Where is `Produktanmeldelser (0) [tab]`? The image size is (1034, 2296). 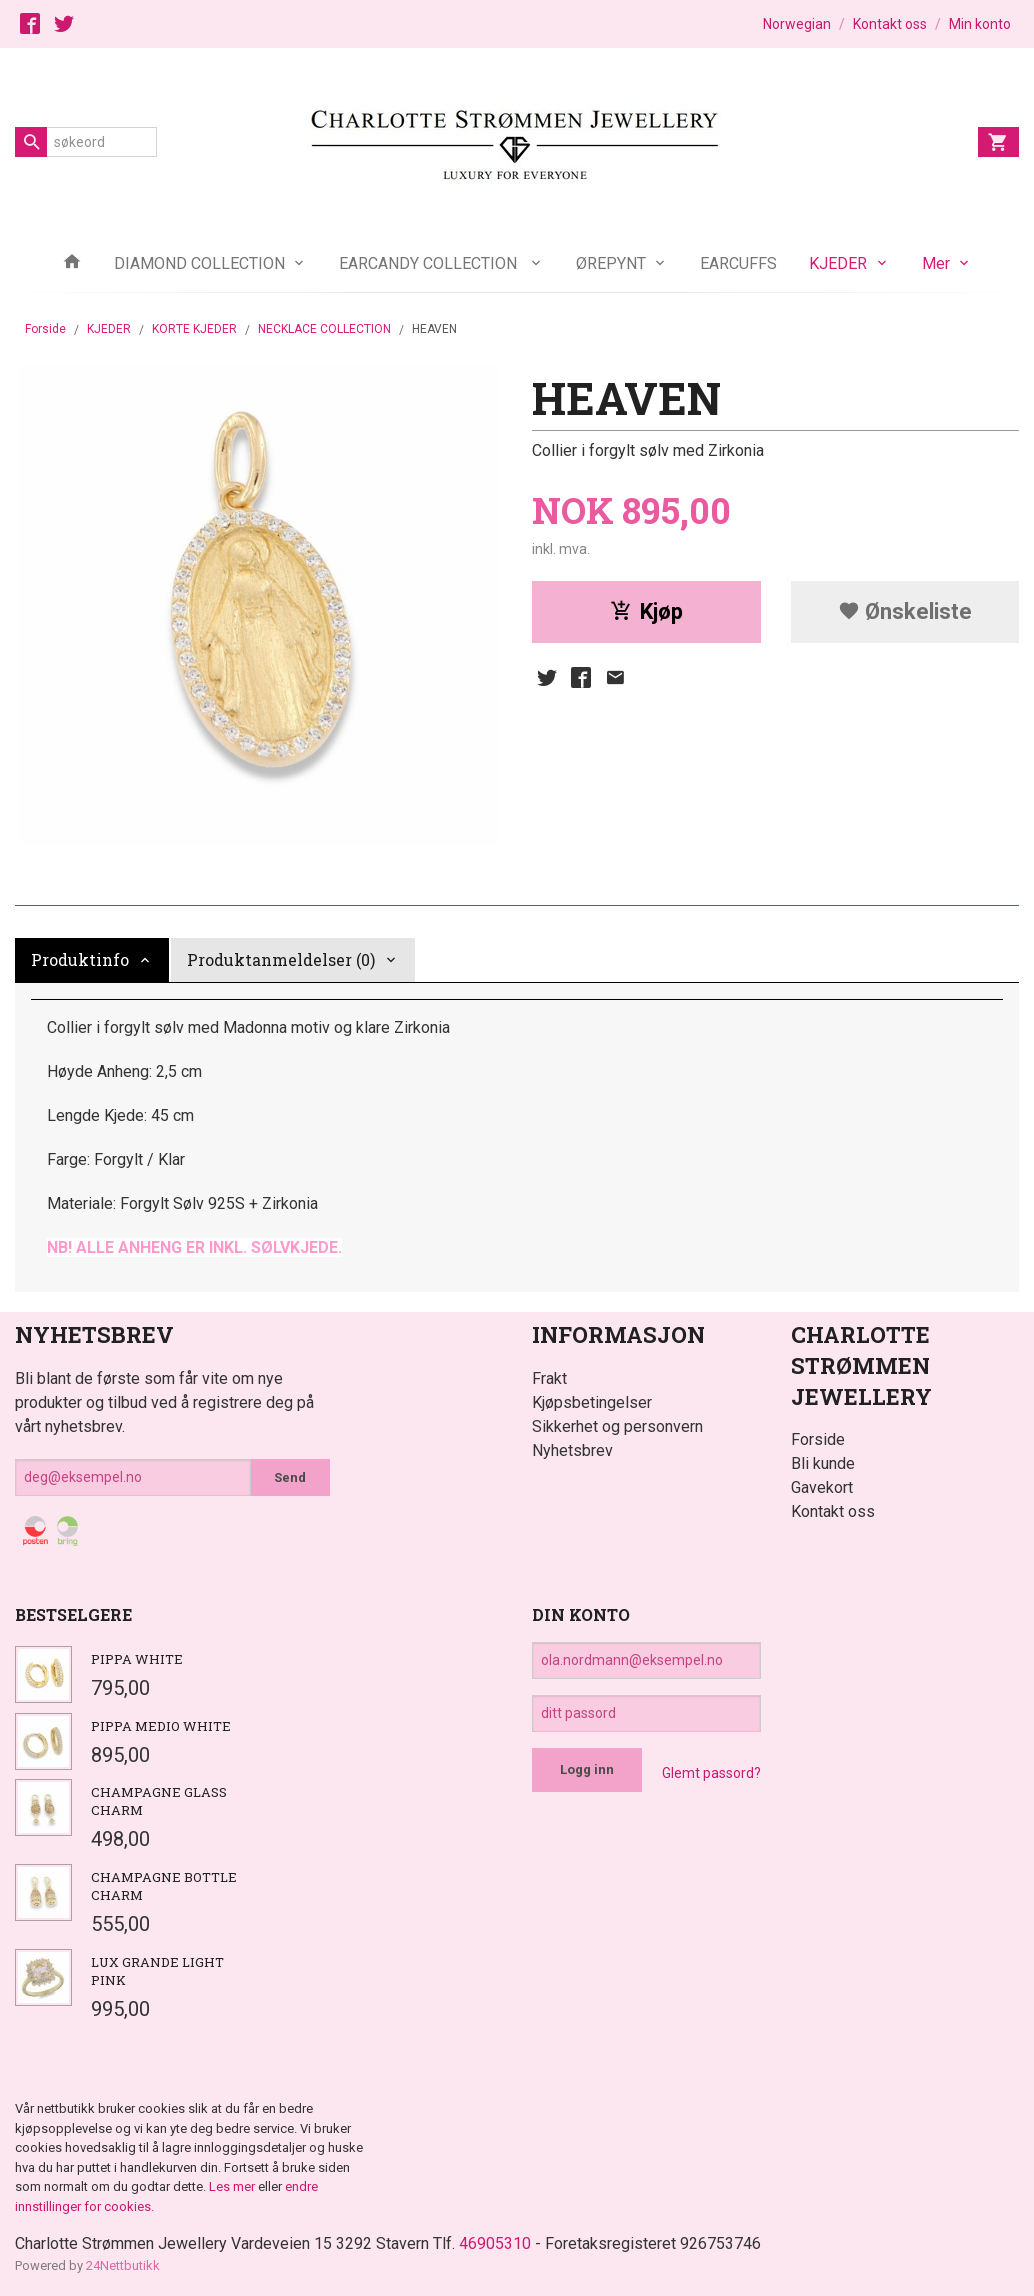 Produktanmeldelser (0) [tab] is located at coordinates (281, 959).